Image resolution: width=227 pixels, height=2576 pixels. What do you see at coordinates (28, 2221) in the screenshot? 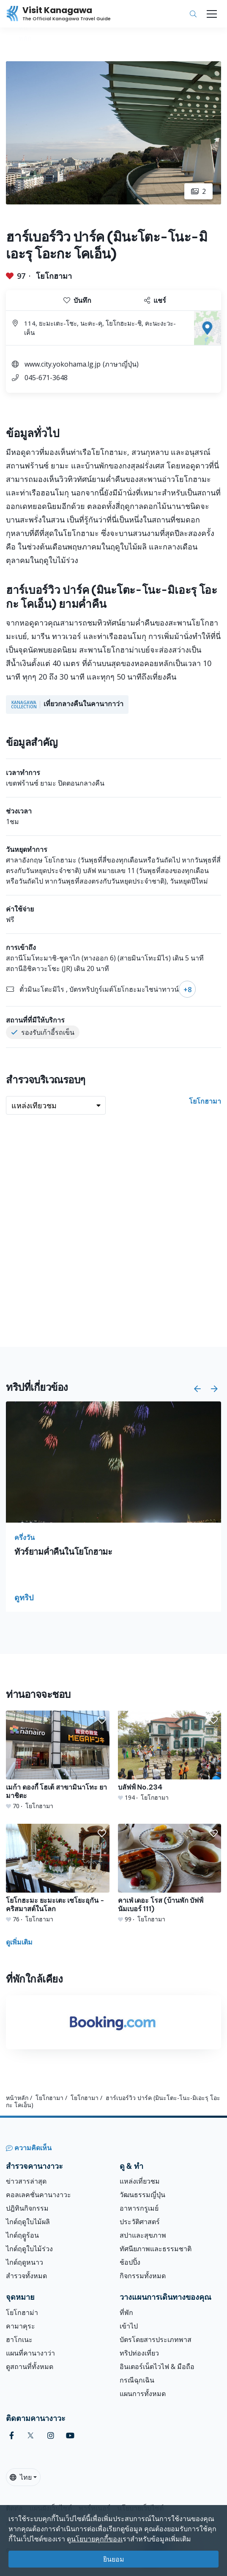
I see `ไกด์ฤดูใบไม้ผลิ` at bounding box center [28, 2221].